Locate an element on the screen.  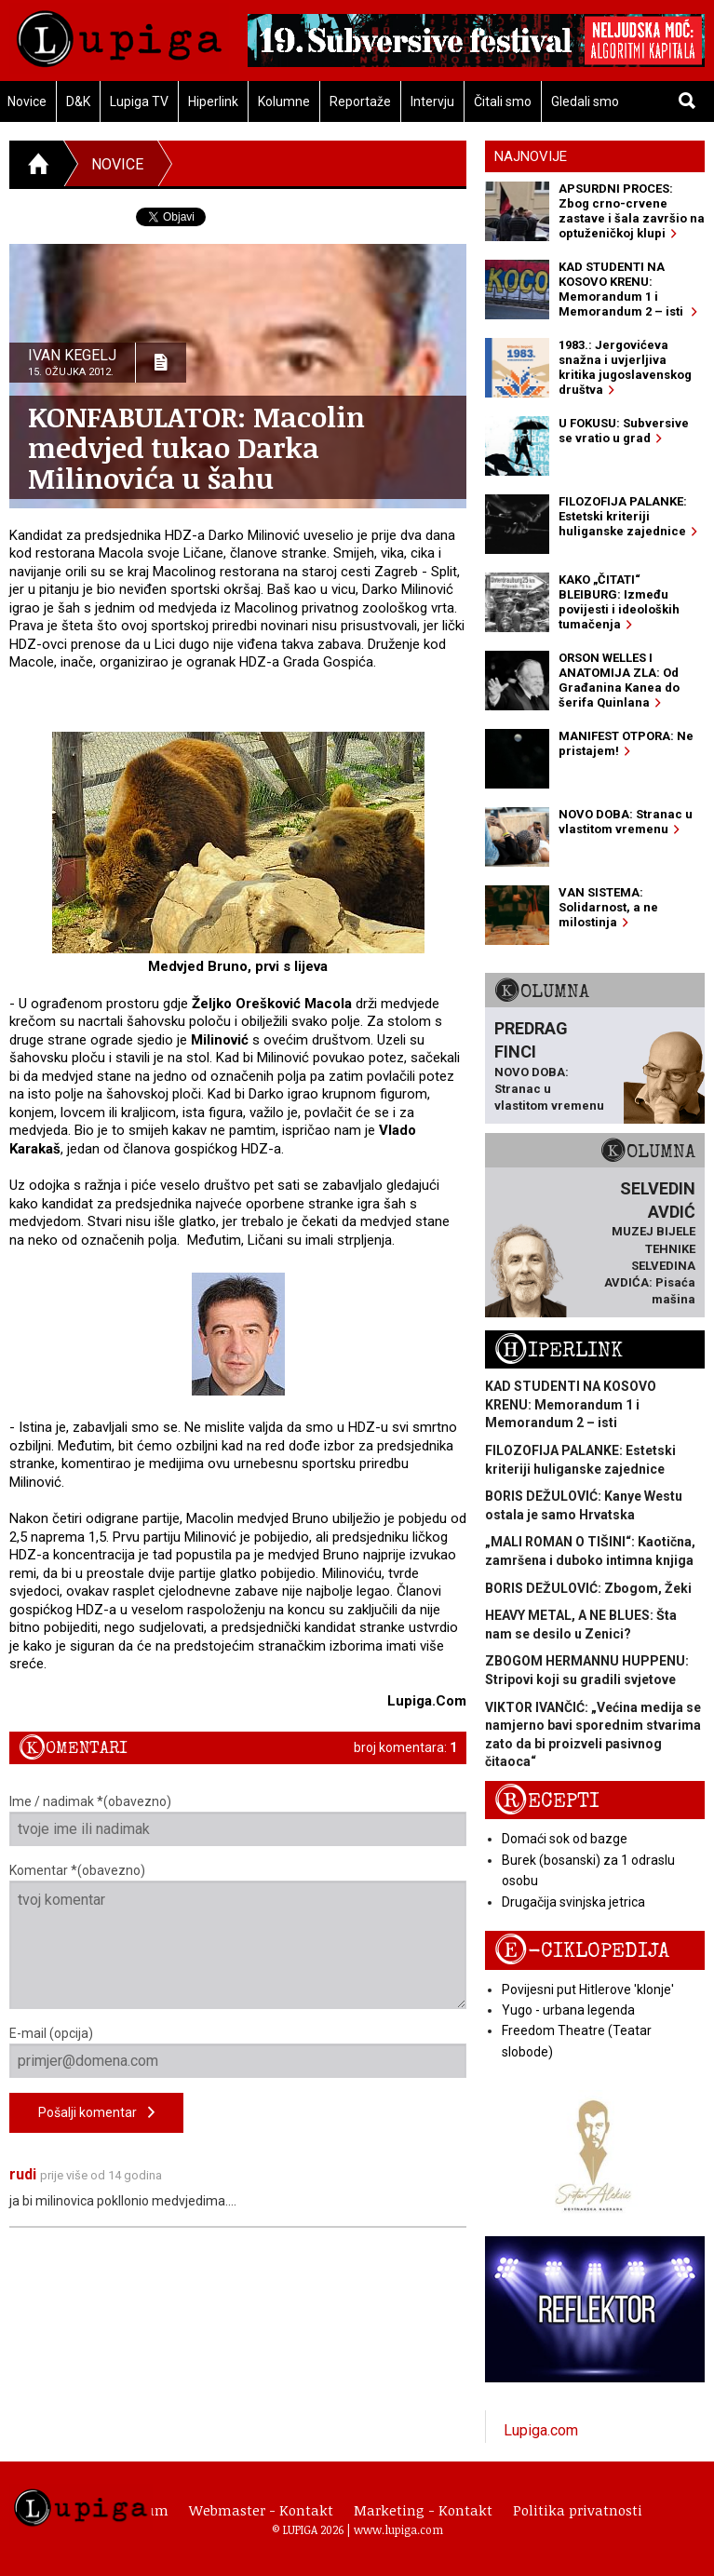
Yugo - urbana legenda is located at coordinates (568, 2010).